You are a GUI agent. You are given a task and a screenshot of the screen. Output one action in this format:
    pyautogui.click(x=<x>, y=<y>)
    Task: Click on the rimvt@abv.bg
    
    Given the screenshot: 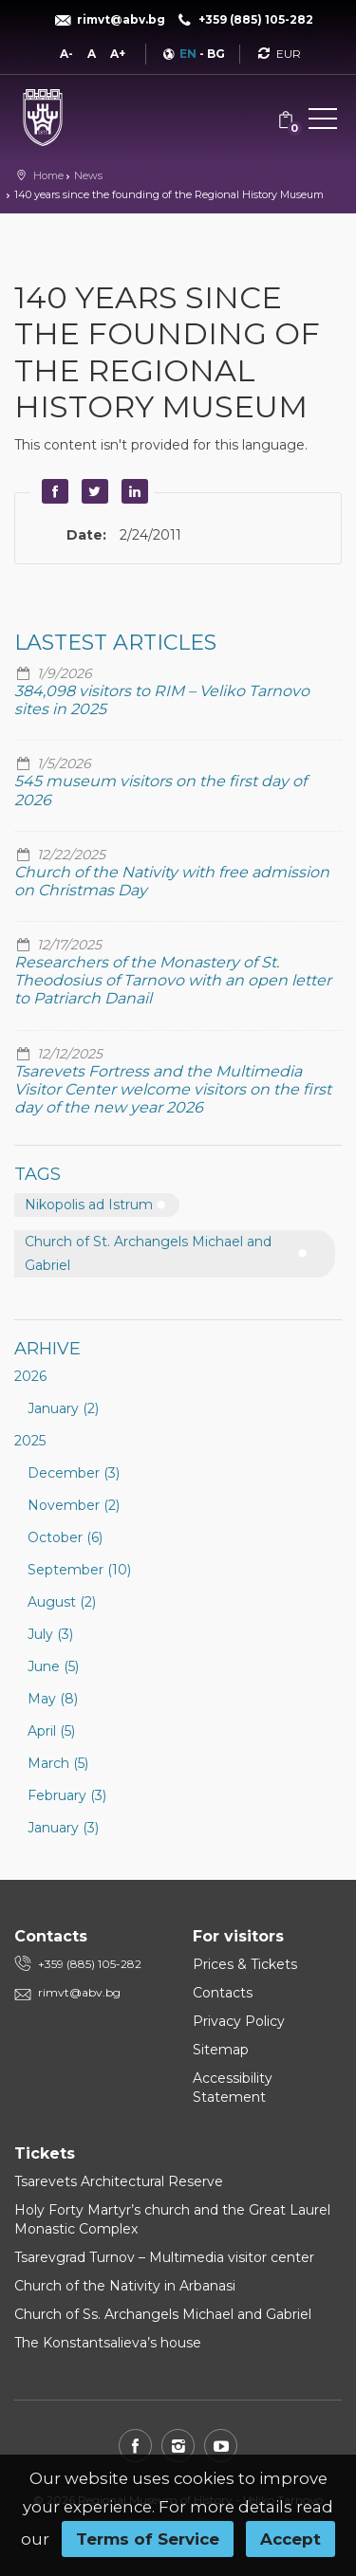 What is the action you would take?
    pyautogui.click(x=79, y=1992)
    